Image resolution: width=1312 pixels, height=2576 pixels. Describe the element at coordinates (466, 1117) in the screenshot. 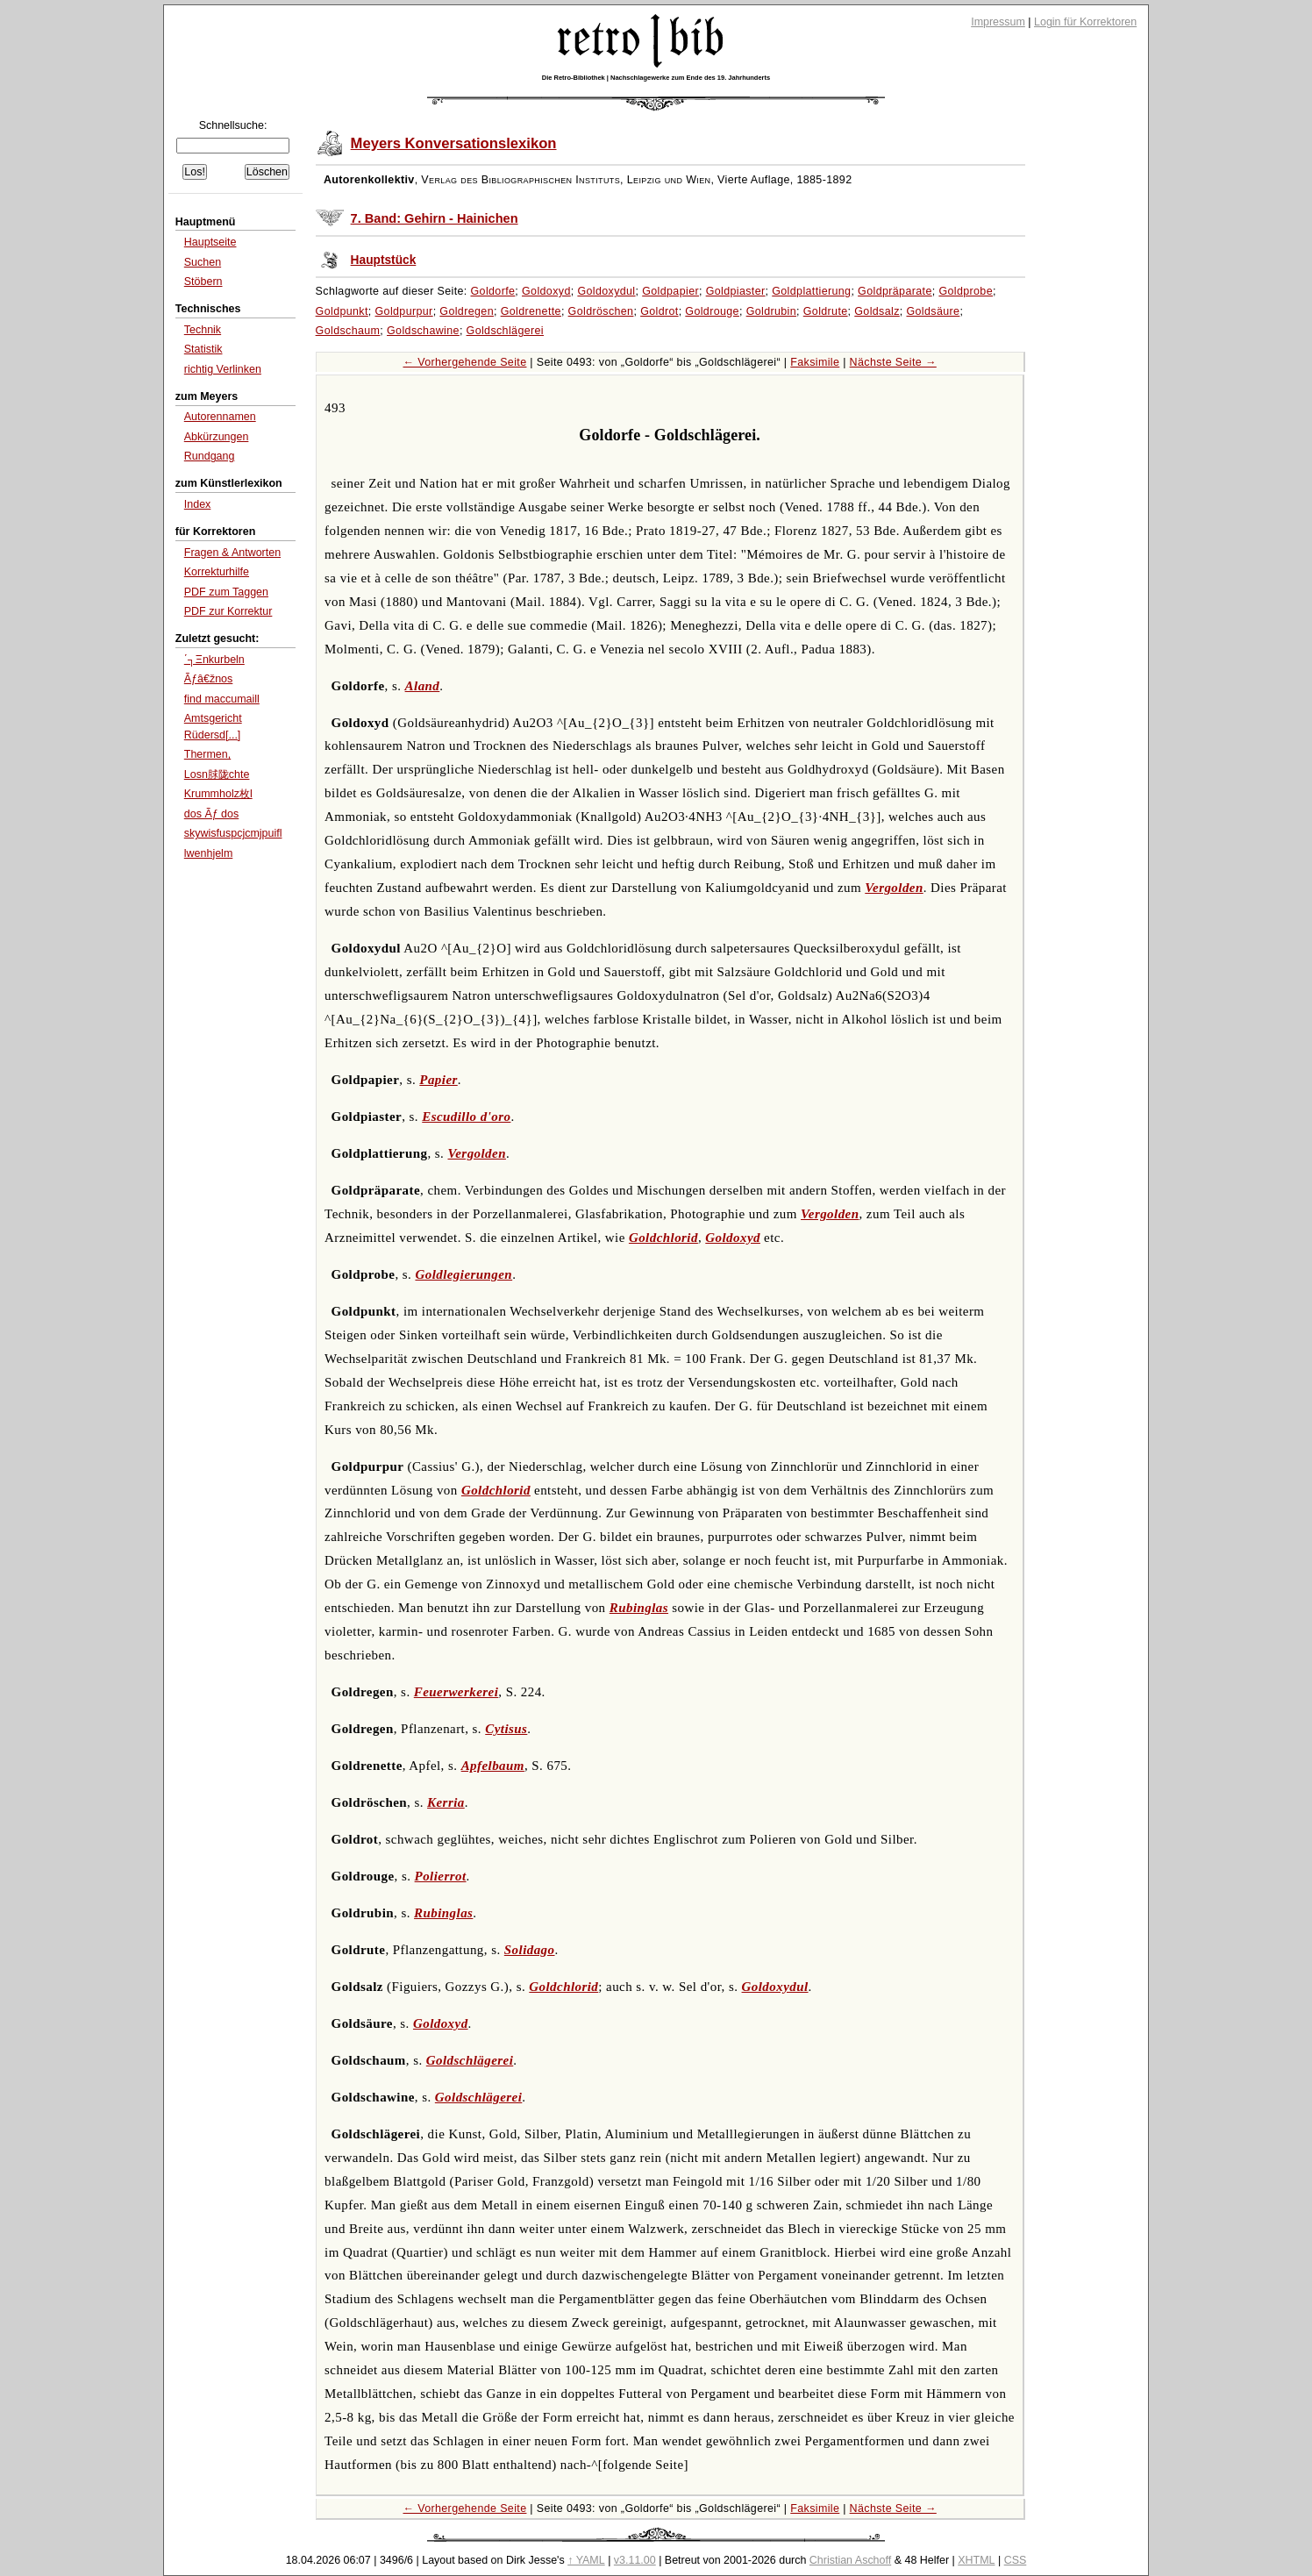

I see `Escudillo d'oro` at that location.